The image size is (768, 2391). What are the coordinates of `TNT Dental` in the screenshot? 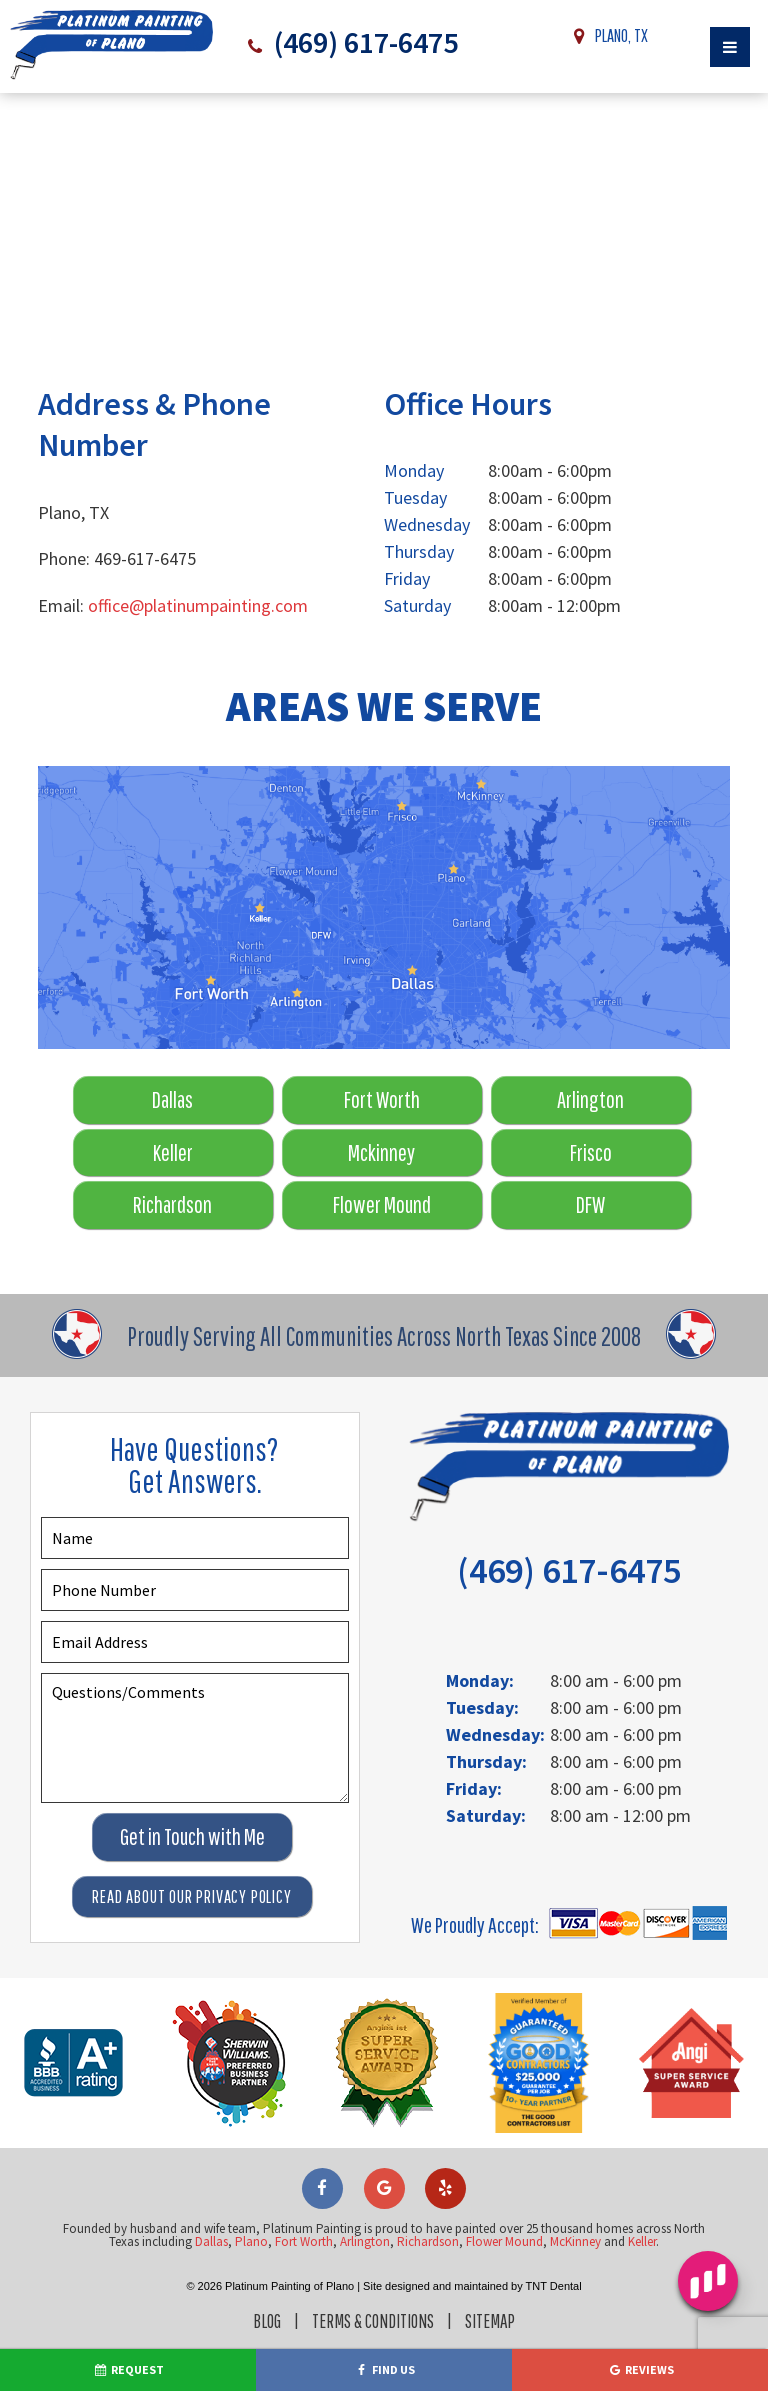 It's located at (554, 2286).